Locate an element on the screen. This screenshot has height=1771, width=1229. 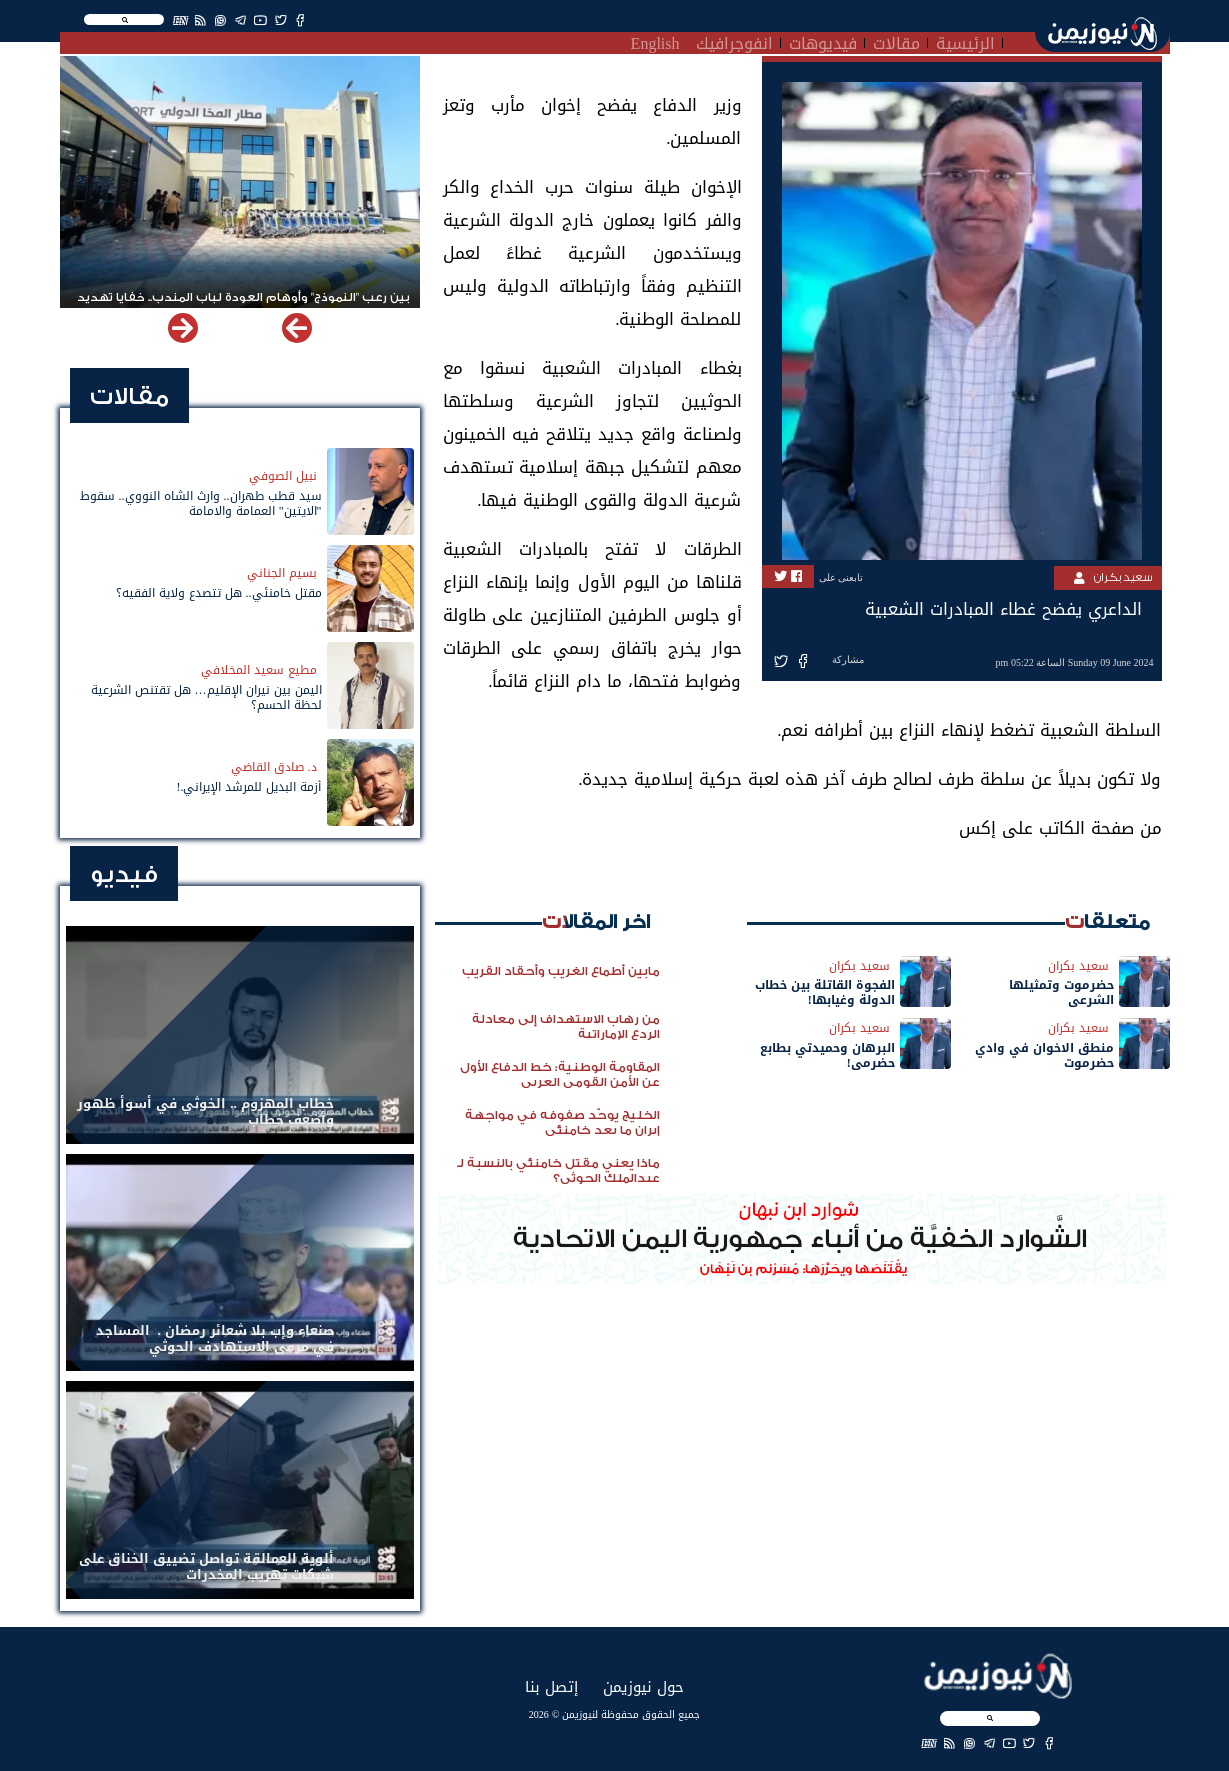
مقالات is located at coordinates (896, 41).